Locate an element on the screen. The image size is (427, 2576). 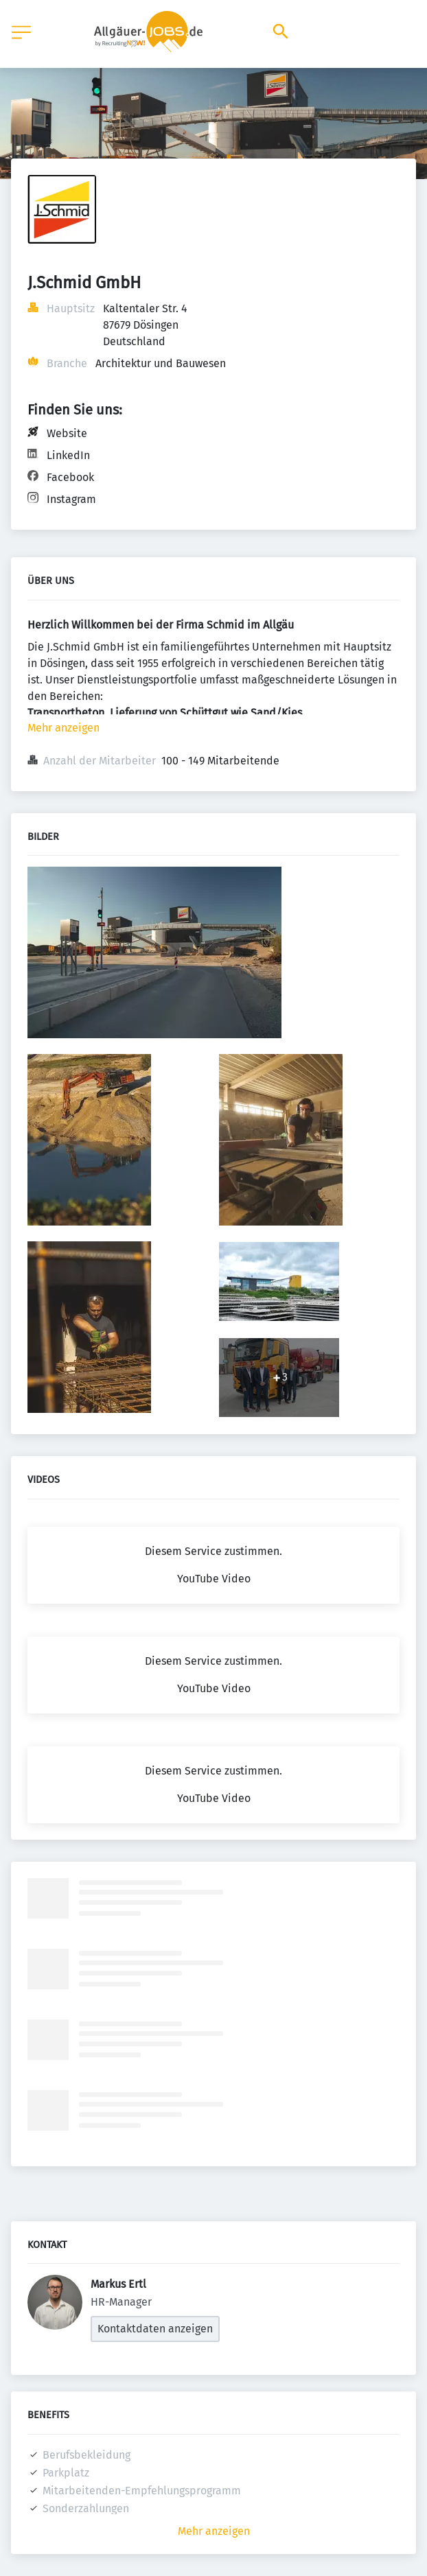
Facebook is located at coordinates (70, 477).